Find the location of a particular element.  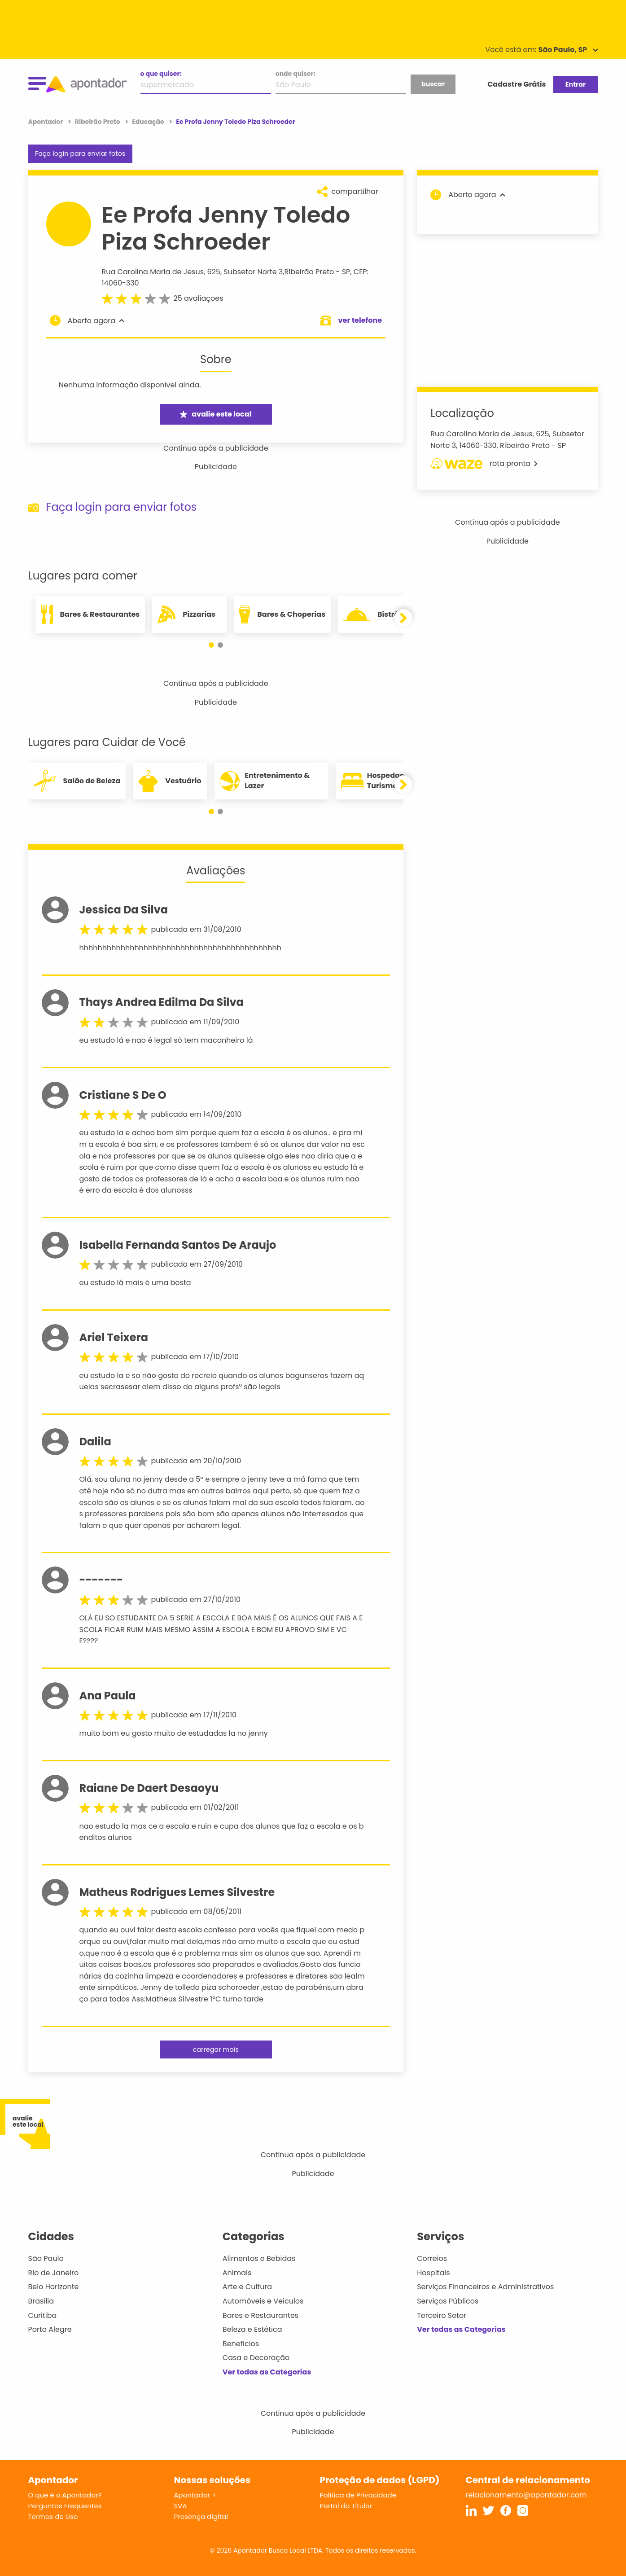

Cadastre Grátis is located at coordinates (516, 84).